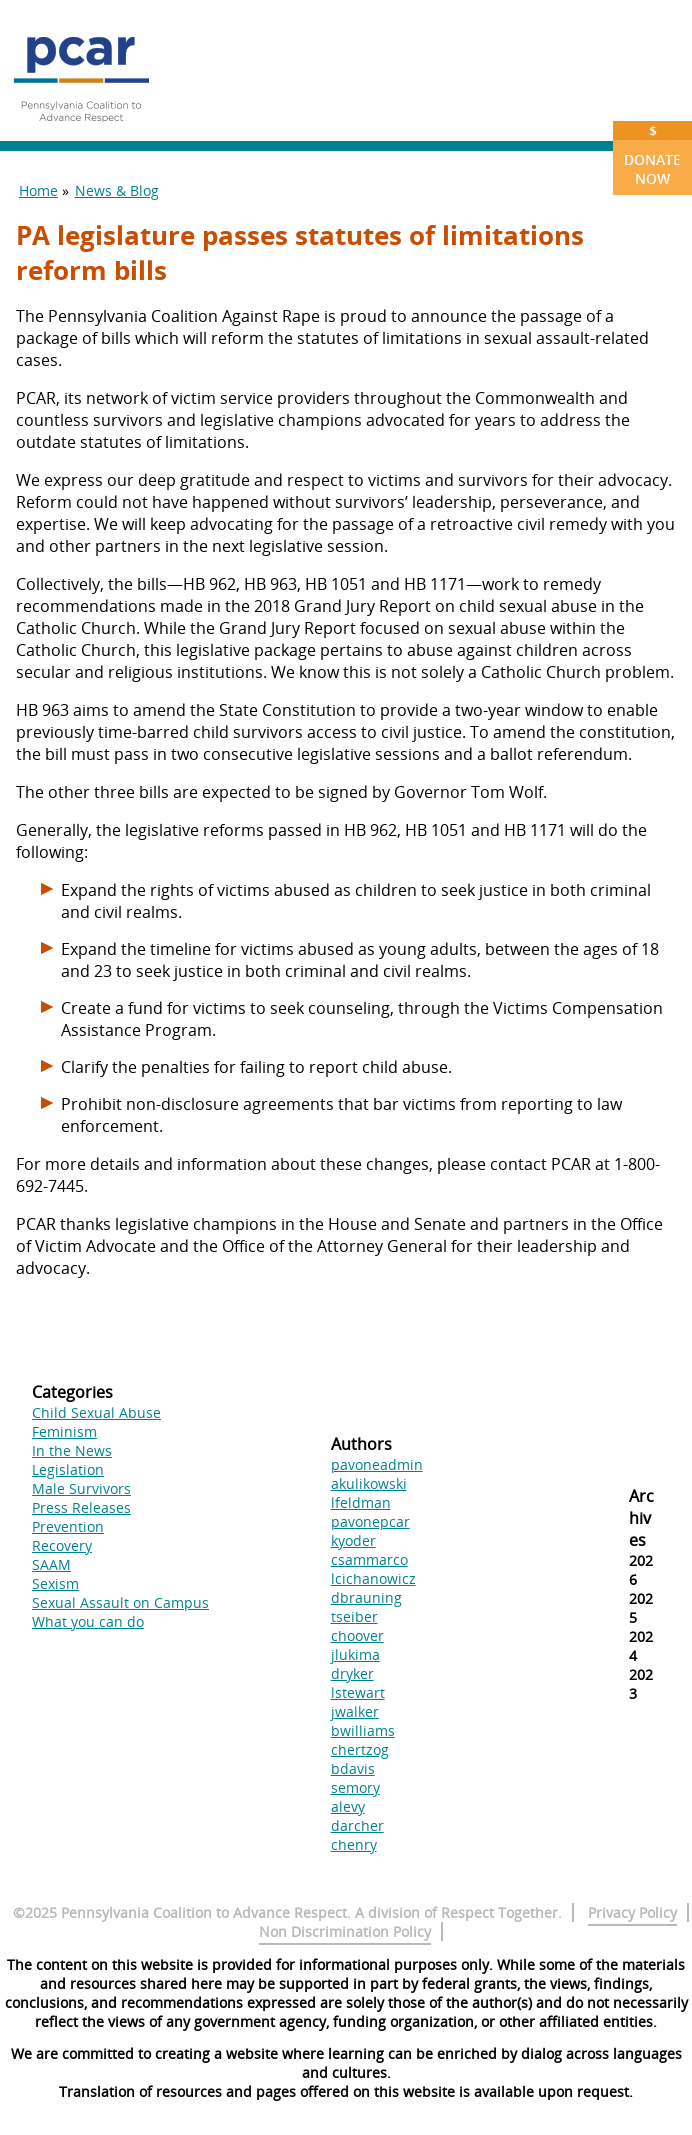 This screenshot has width=692, height=2135. Describe the element at coordinates (355, 1711) in the screenshot. I see `jwalker` at that location.